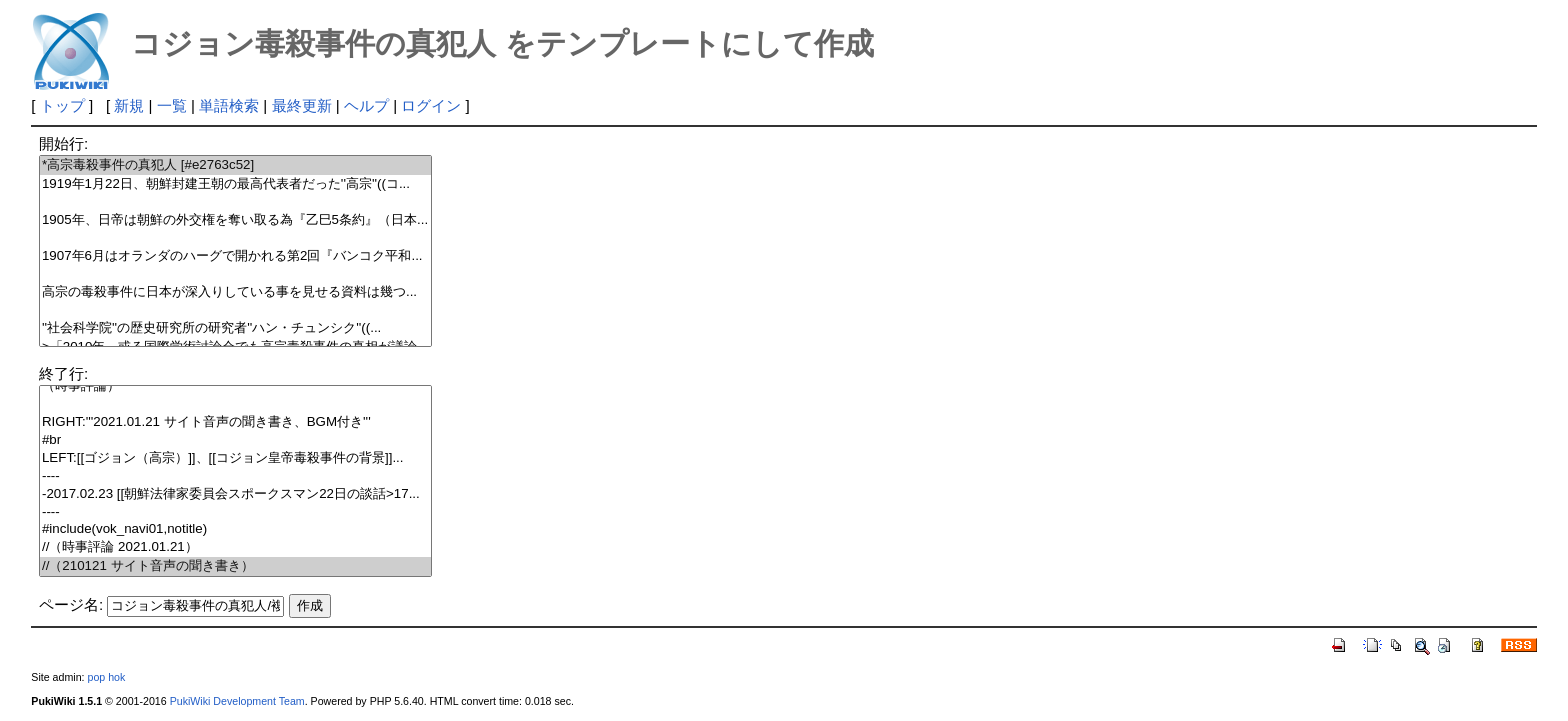 This screenshot has width=1568, height=721. I want to click on 高宗の毒殺事件に日本が深入りしている事を見せる資料は幾つ..., so click(235, 292).